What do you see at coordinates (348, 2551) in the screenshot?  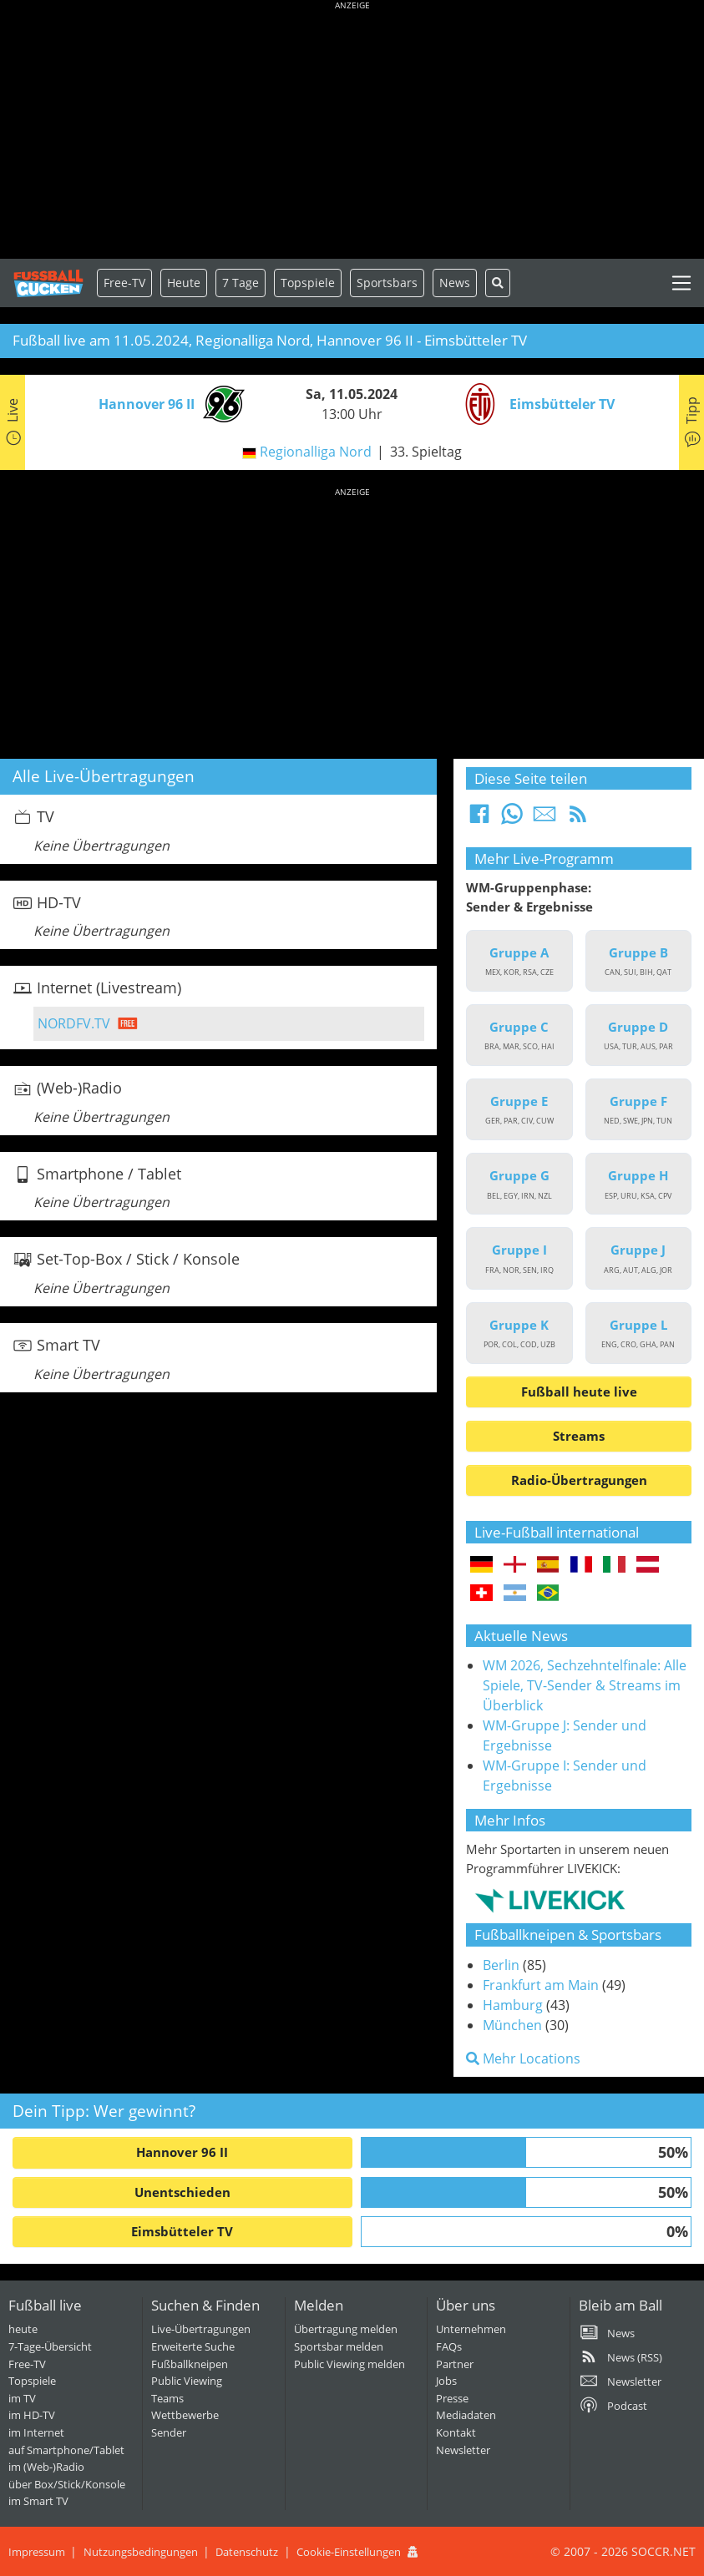 I see `Cookie-Einstellungen` at bounding box center [348, 2551].